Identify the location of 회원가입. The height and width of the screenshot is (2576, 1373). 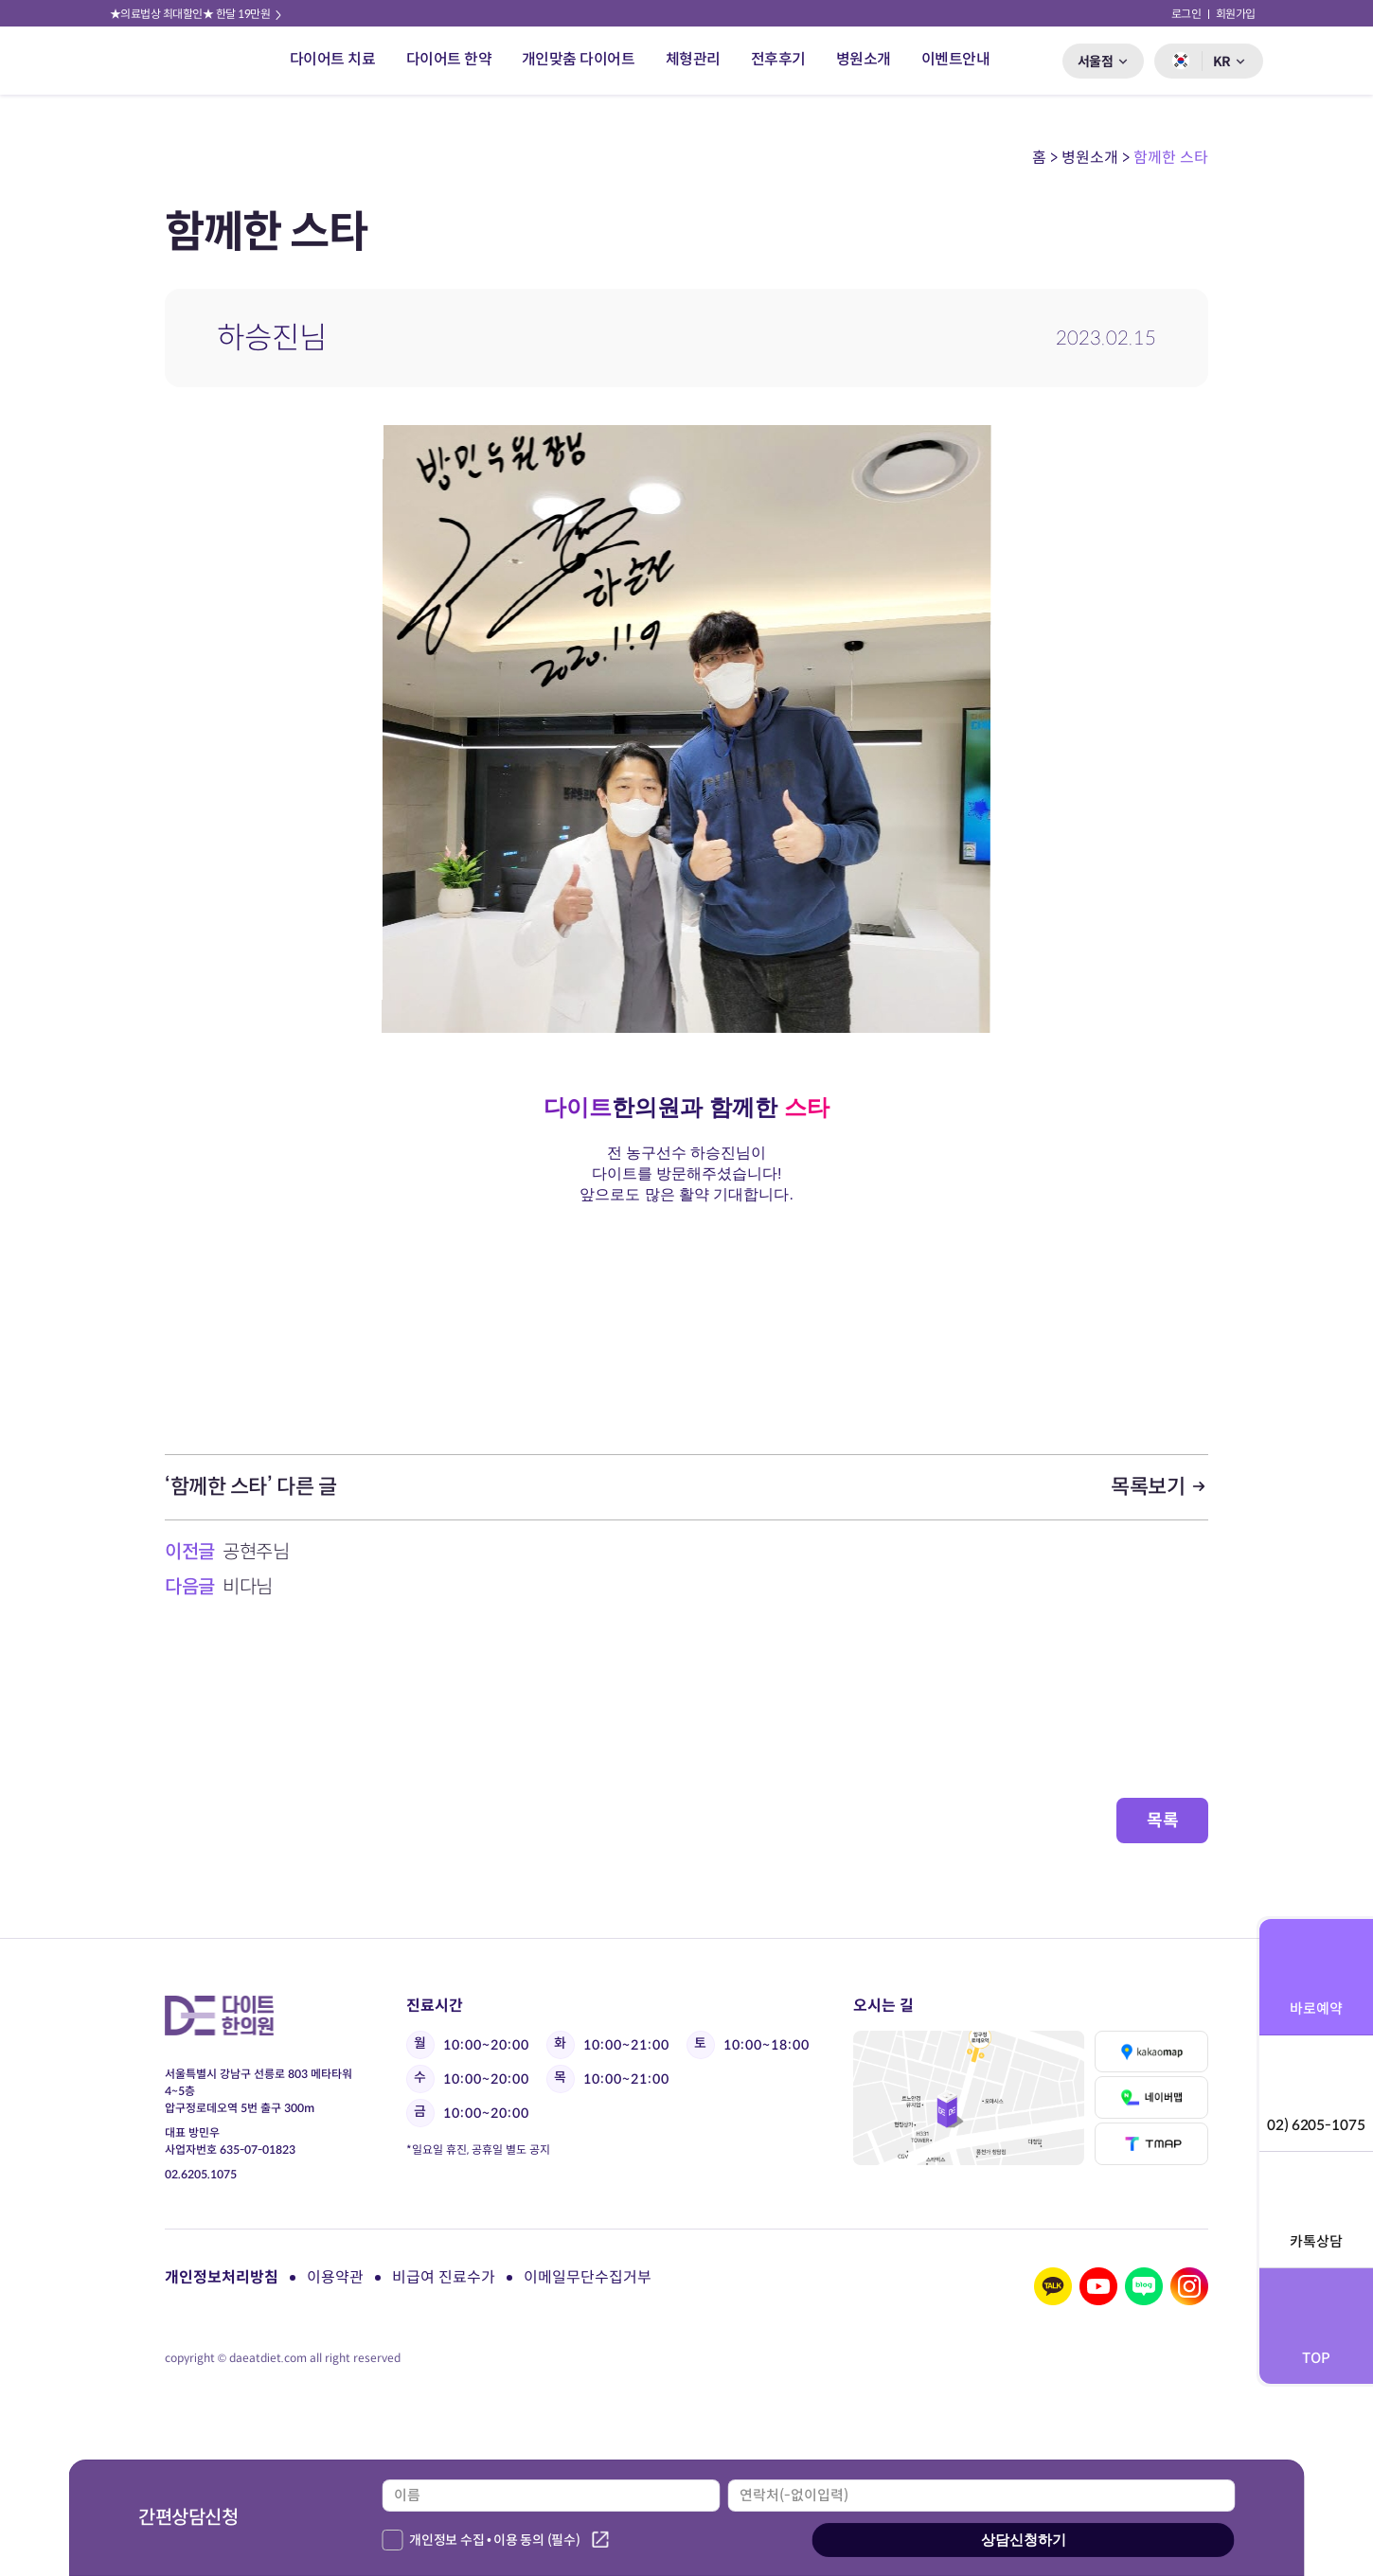
(1236, 14).